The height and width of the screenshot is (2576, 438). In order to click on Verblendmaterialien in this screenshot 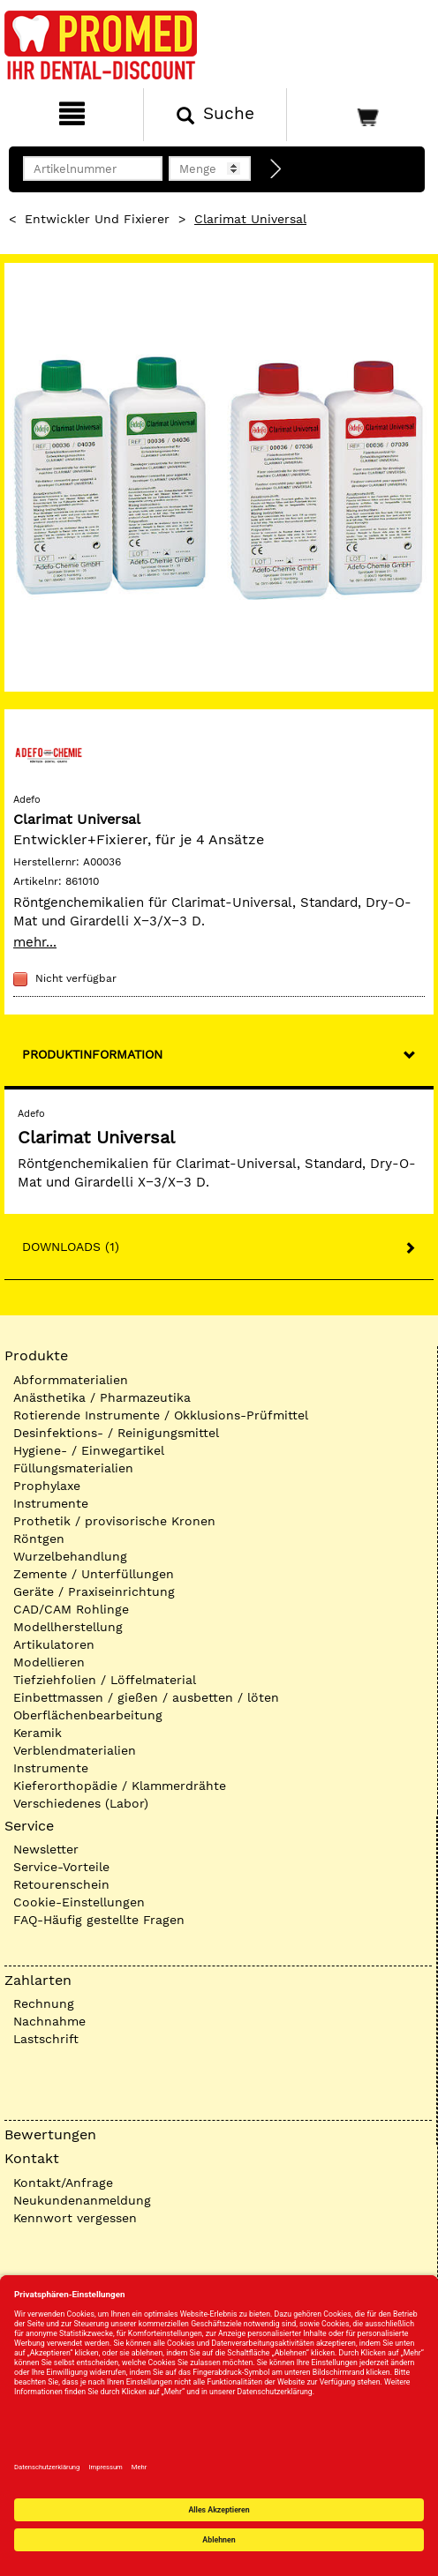, I will do `click(74, 1750)`.